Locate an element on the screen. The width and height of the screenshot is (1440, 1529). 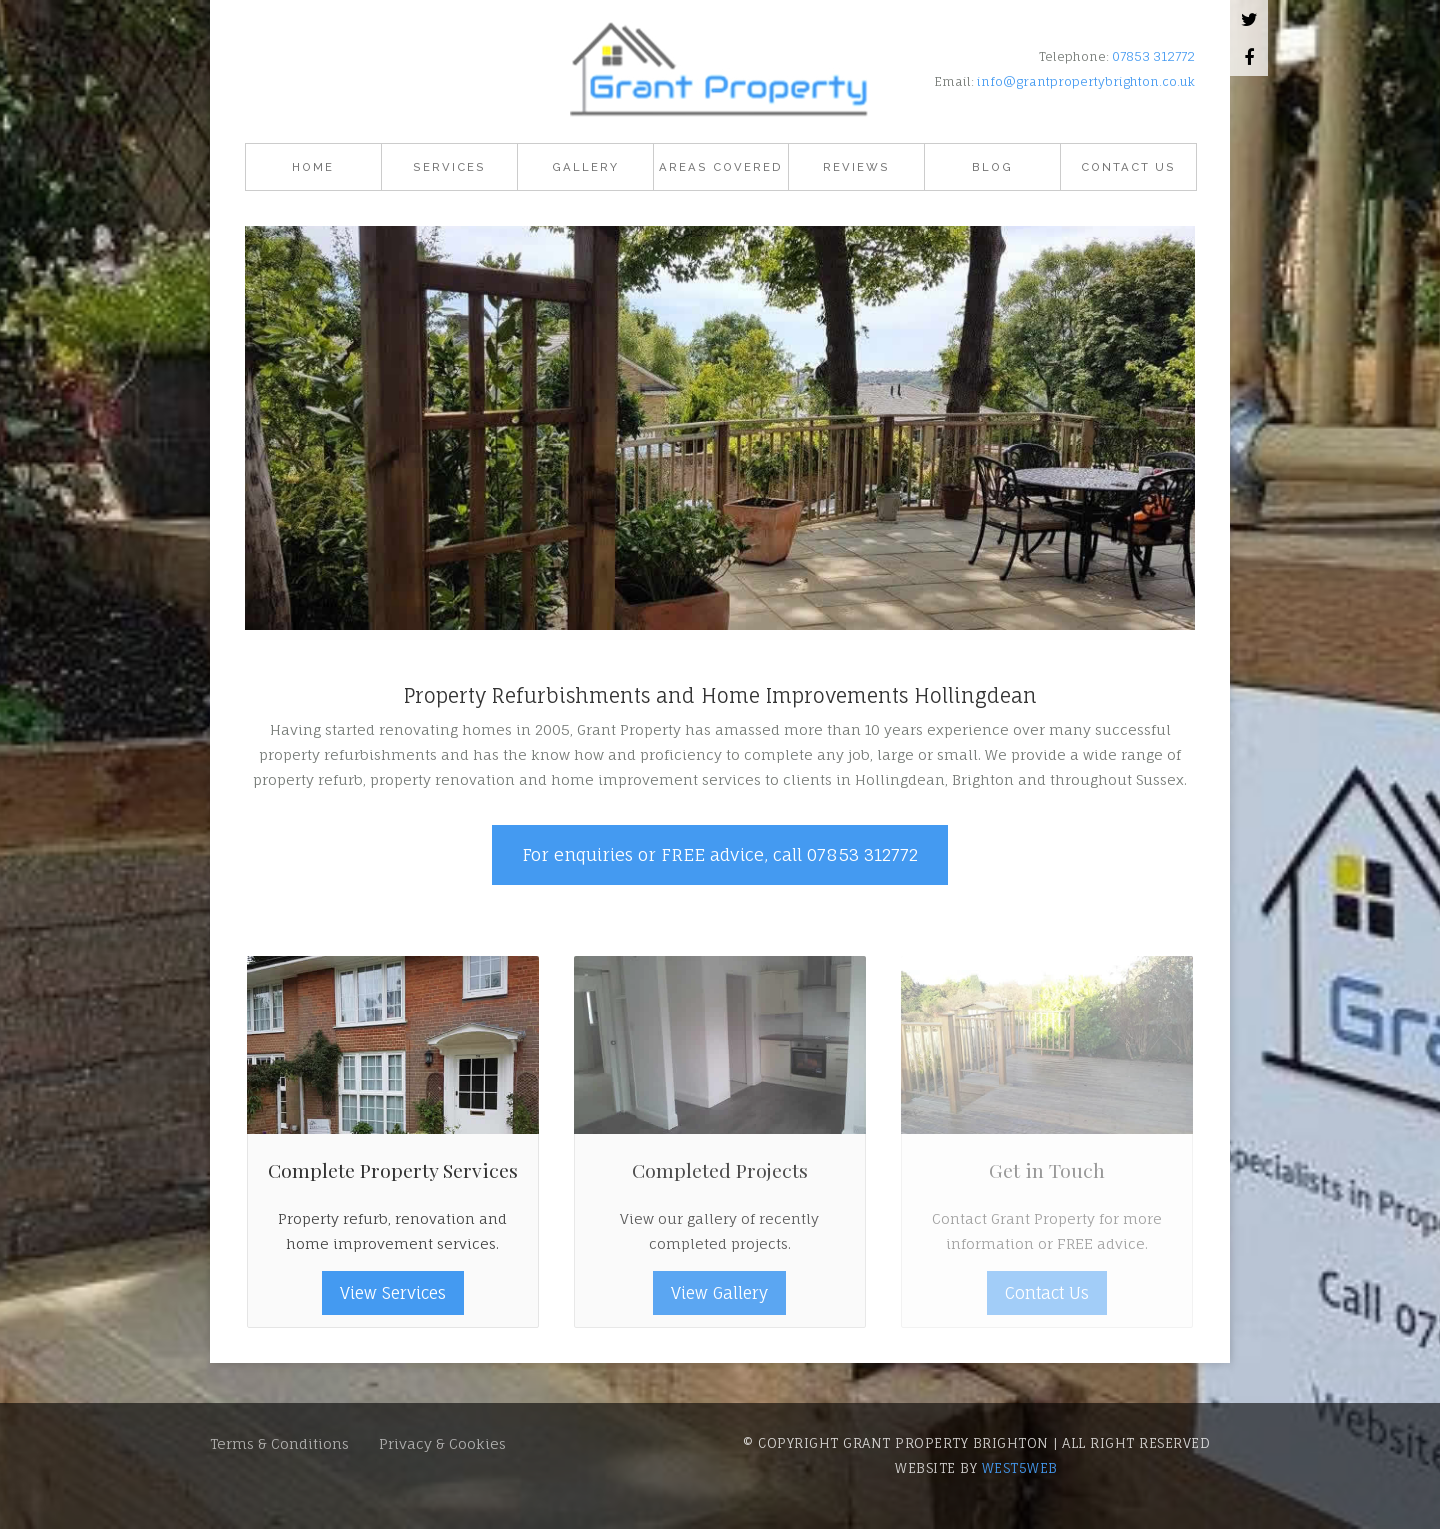
Areas Covered is located at coordinates (721, 167).